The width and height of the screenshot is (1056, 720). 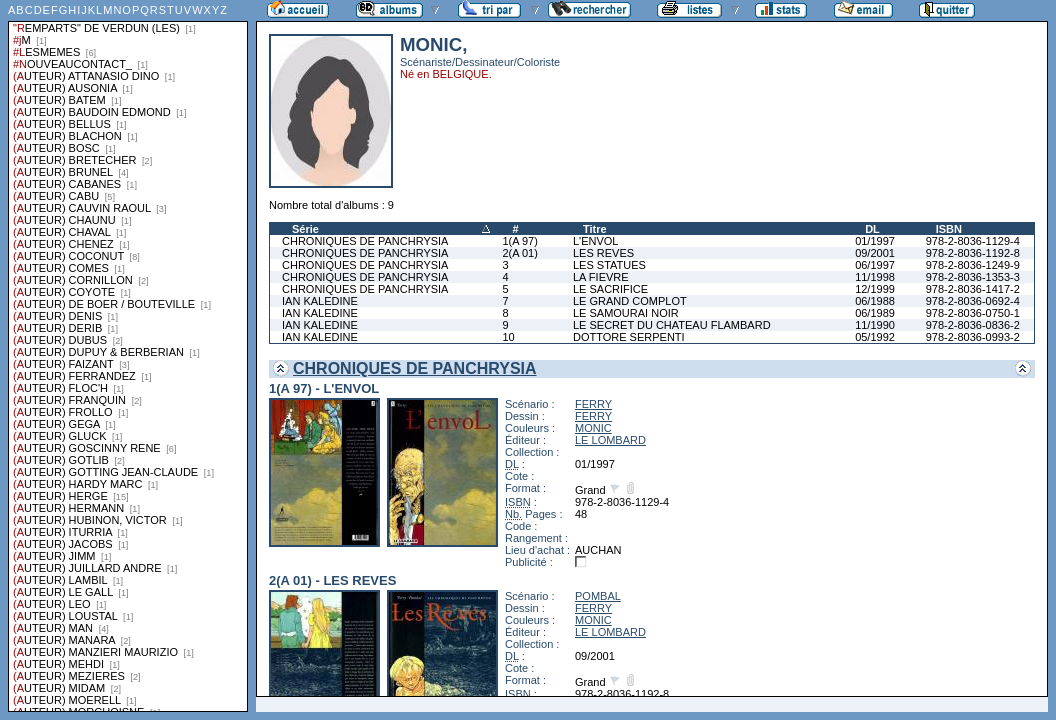 What do you see at coordinates (875, 337) in the screenshot?
I see `05/1992` at bounding box center [875, 337].